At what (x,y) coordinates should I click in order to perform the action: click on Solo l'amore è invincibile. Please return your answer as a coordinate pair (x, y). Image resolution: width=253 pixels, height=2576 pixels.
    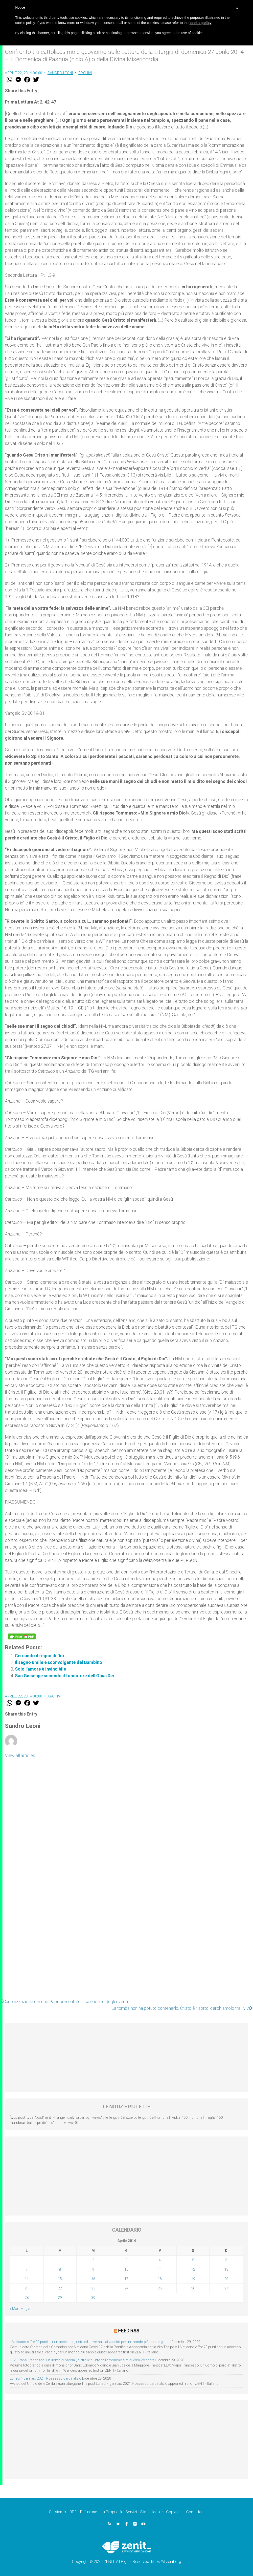
    Looking at the image, I should click on (40, 1669).